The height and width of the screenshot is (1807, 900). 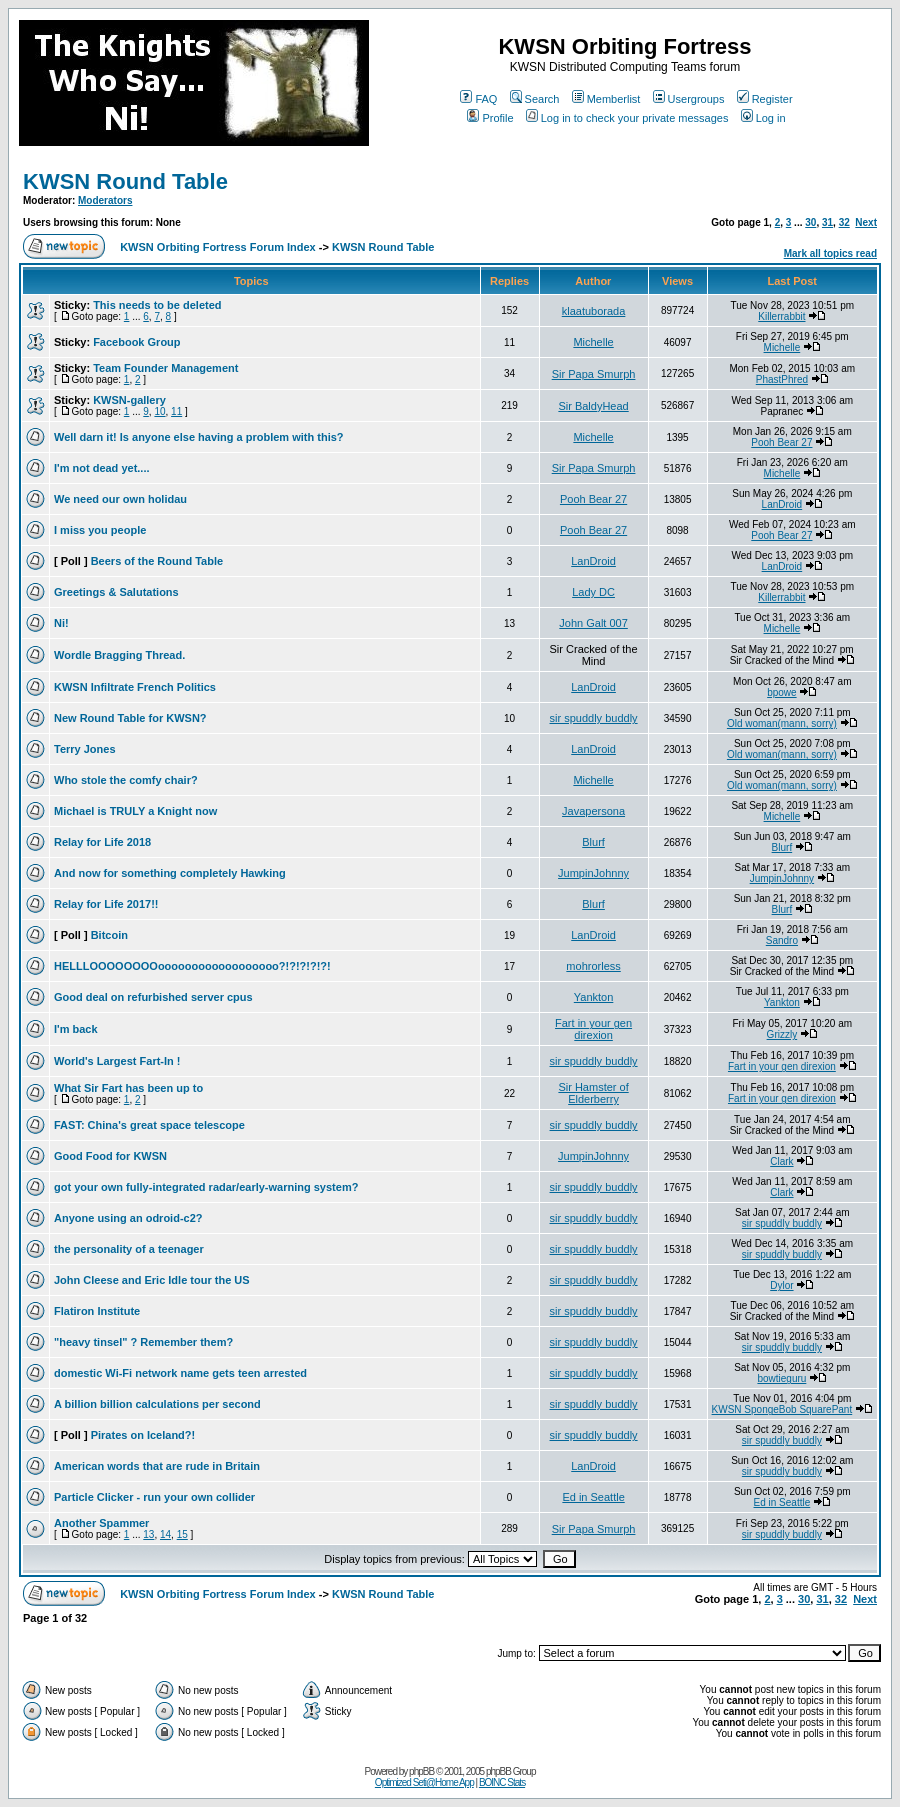 What do you see at coordinates (689, 99) in the screenshot?
I see `Usergroups` at bounding box center [689, 99].